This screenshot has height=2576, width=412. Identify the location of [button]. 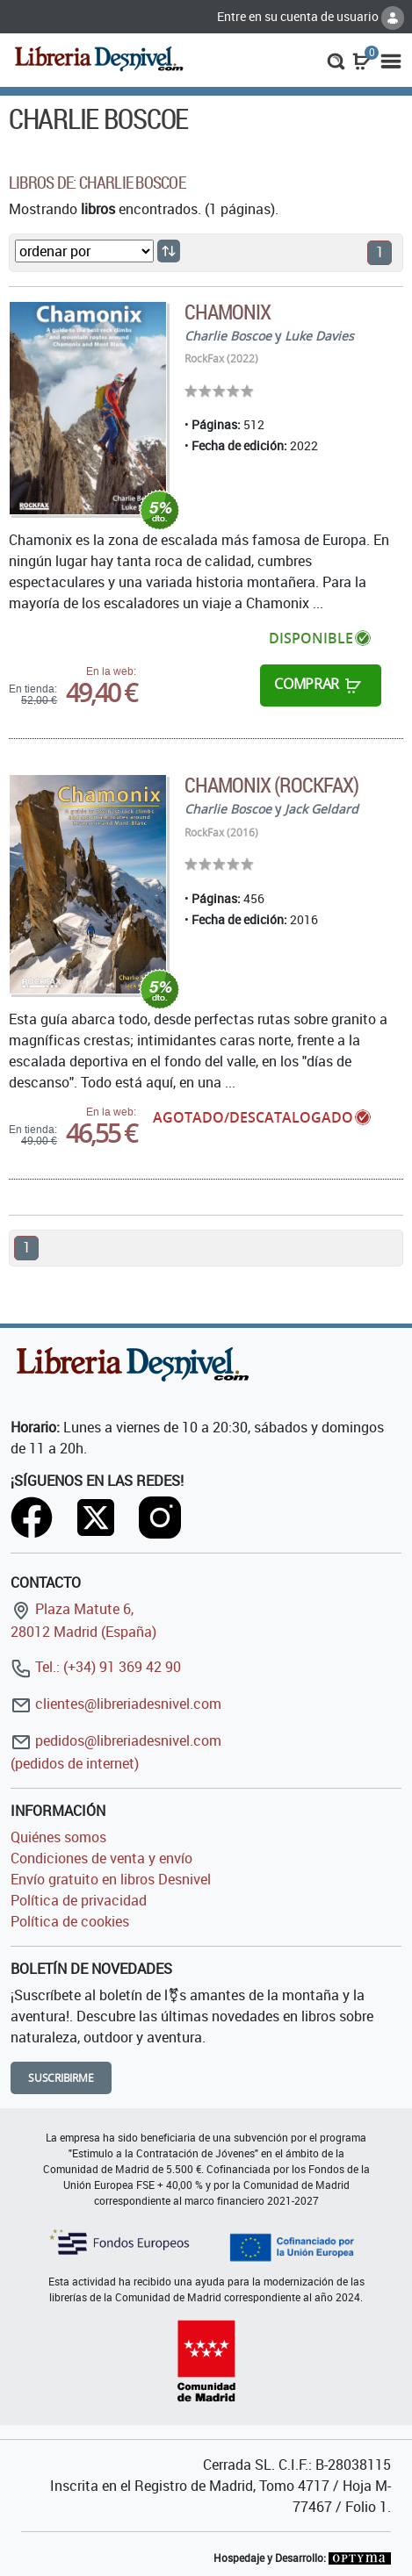
(336, 59).